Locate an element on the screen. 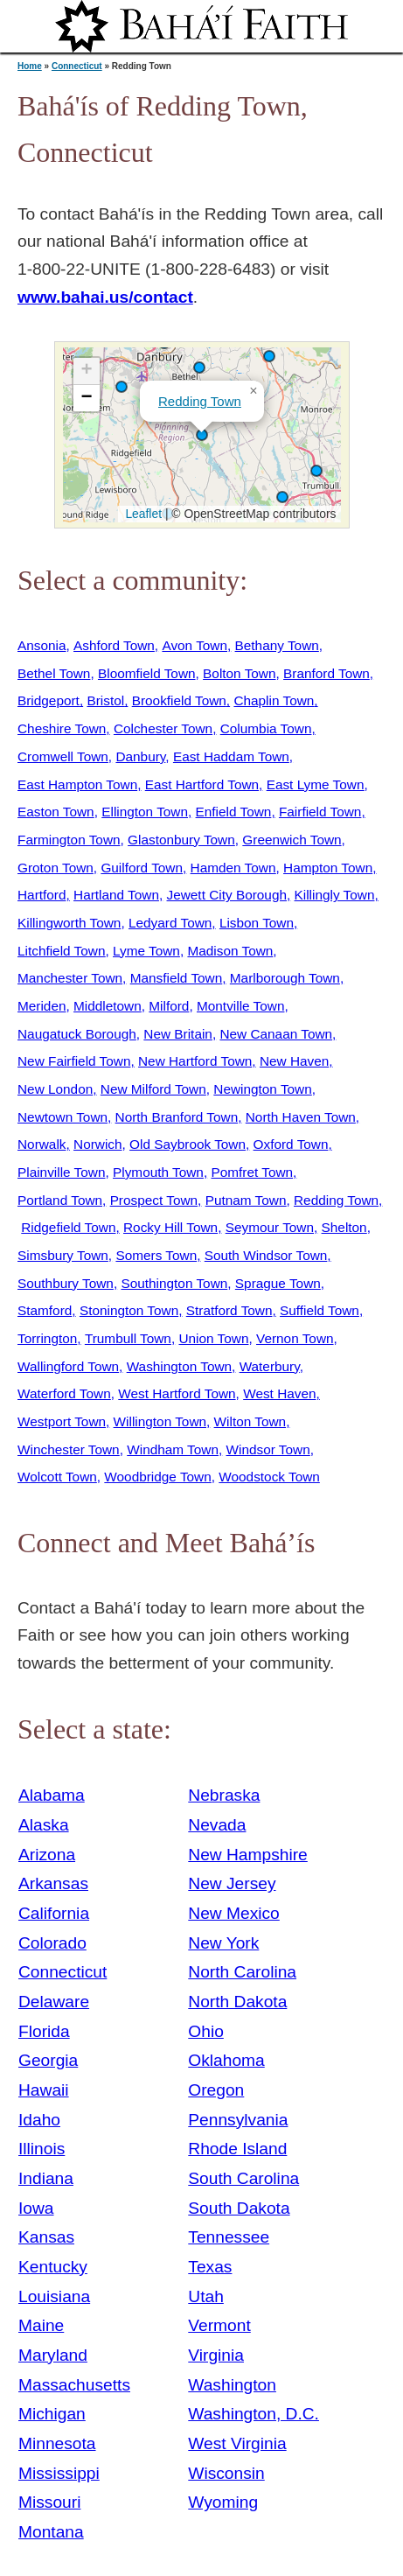 The image size is (403, 2576). Seymour Town is located at coordinates (270, 1227).